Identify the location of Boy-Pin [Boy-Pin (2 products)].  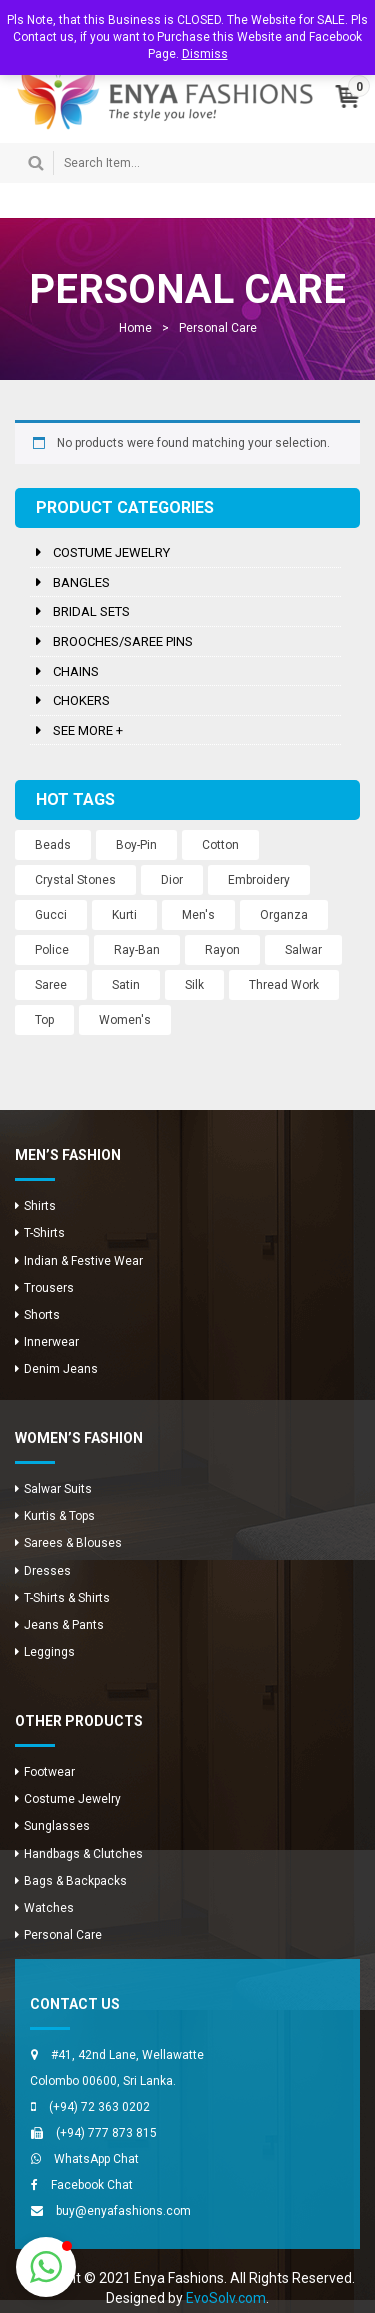
(136, 845).